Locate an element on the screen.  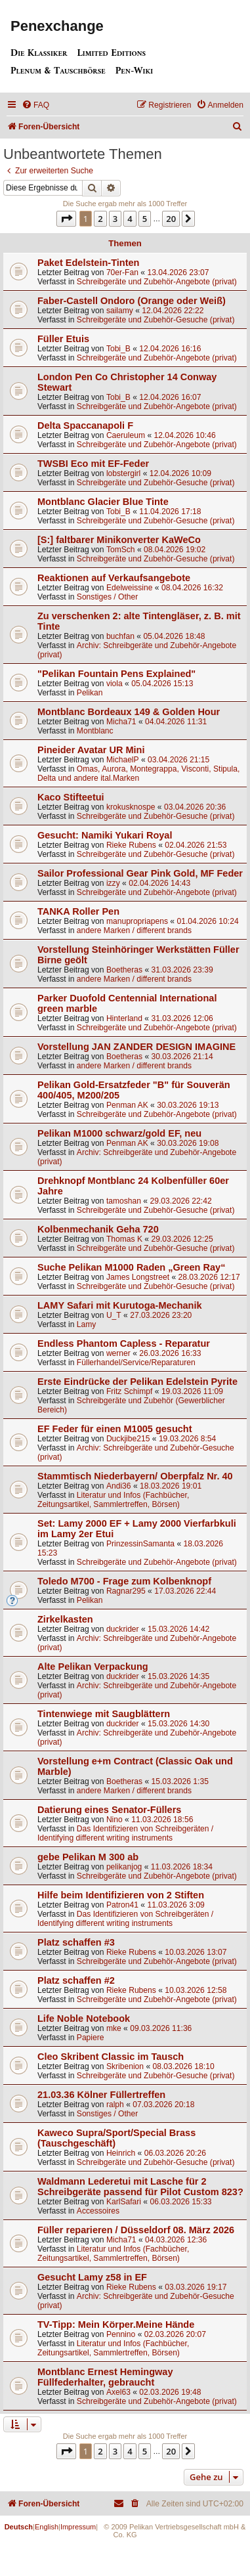
Kolbenmechanik Geha 720 is located at coordinates (98, 1229).